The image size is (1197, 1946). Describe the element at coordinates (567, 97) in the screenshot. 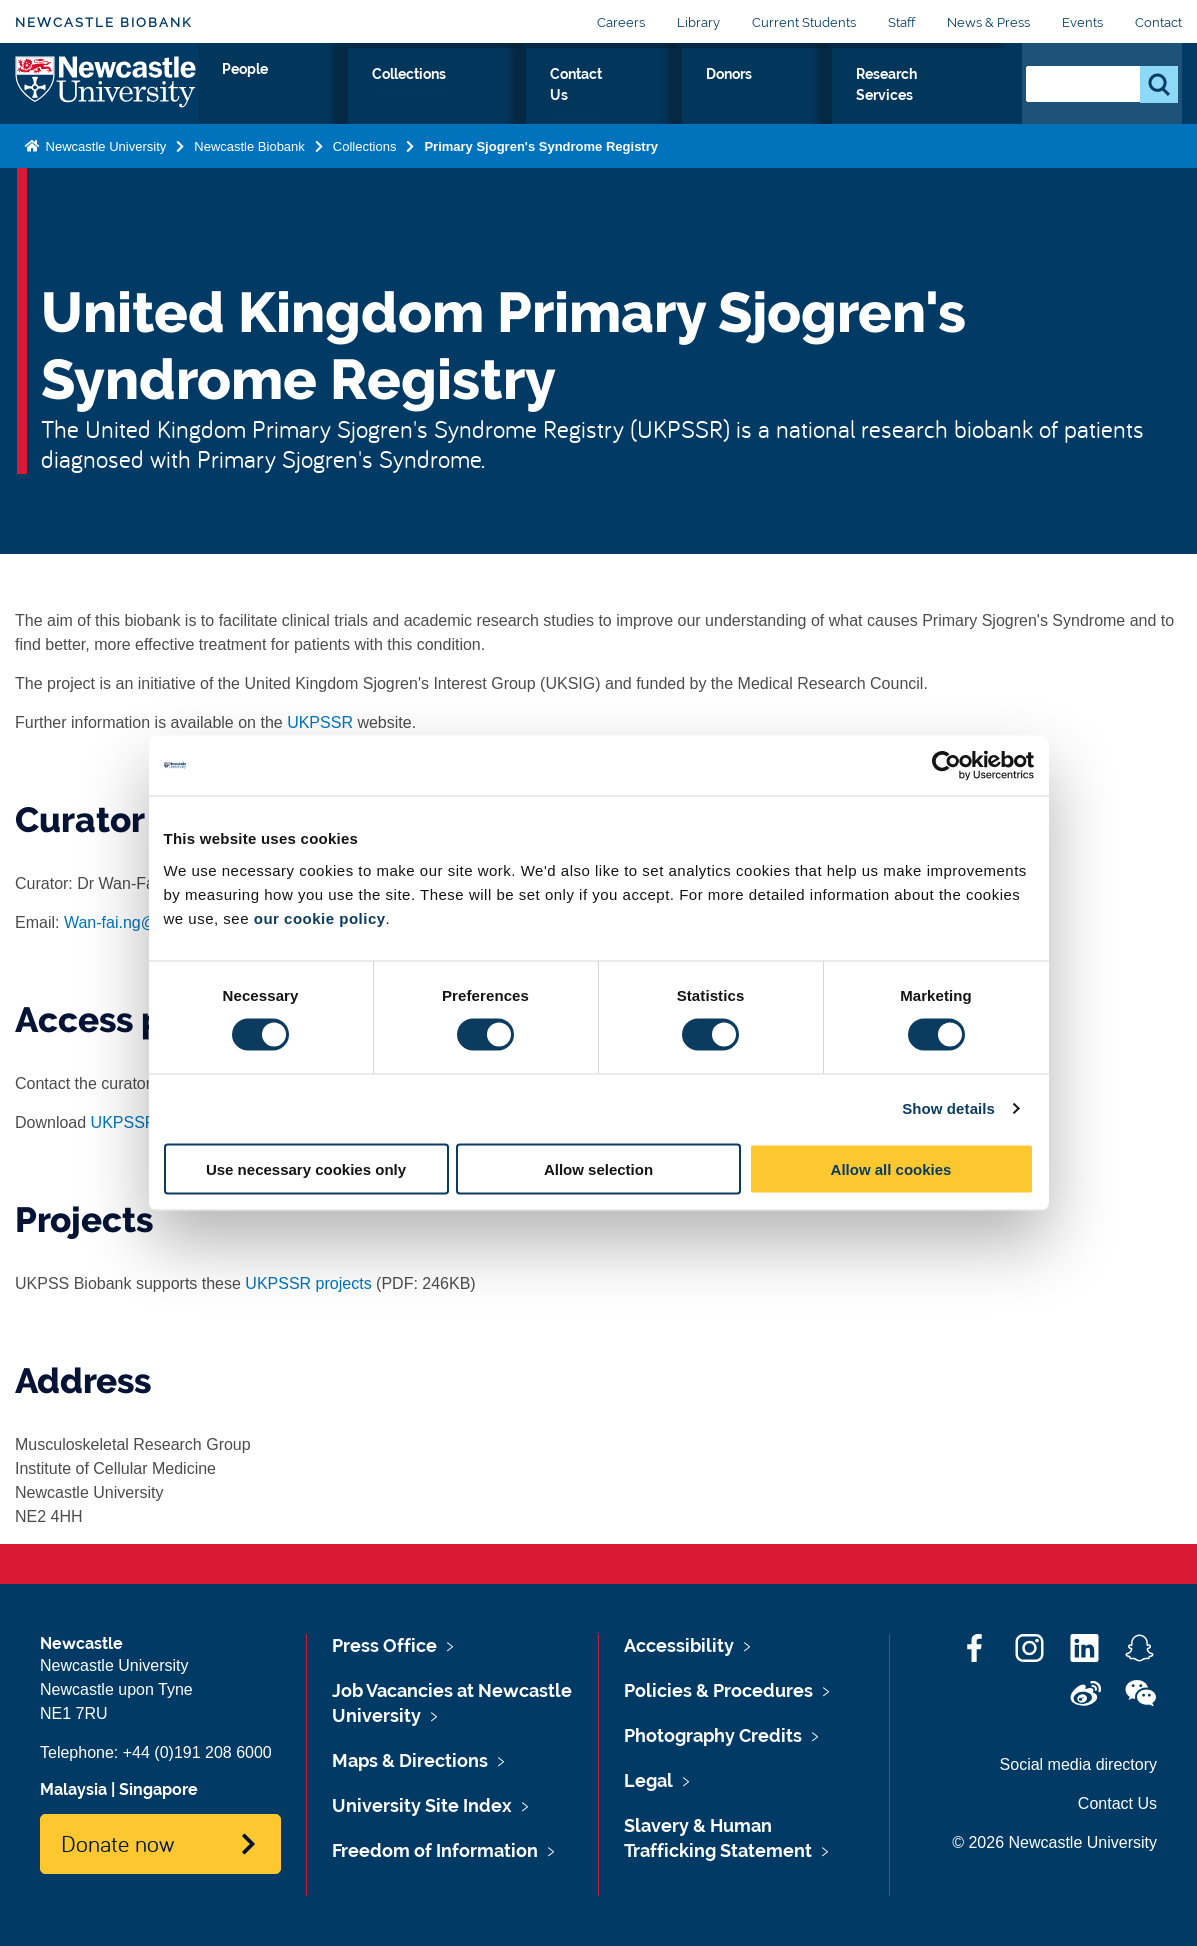

I see `Collections` at that location.